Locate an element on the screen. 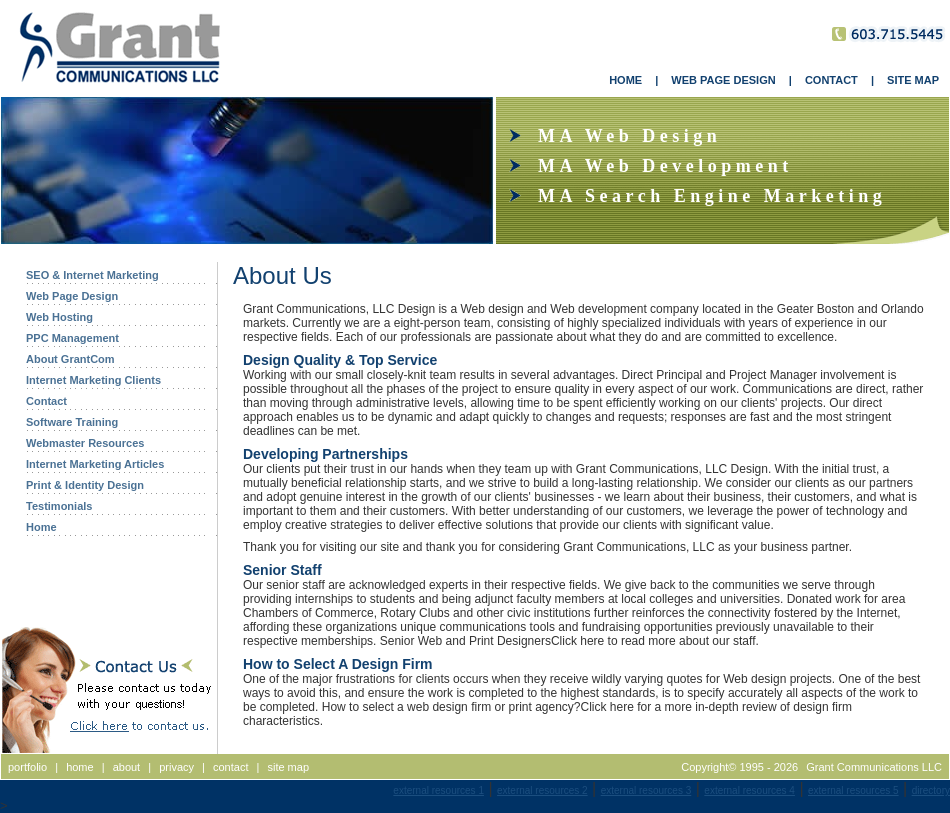  external resources 1 is located at coordinates (438, 790).